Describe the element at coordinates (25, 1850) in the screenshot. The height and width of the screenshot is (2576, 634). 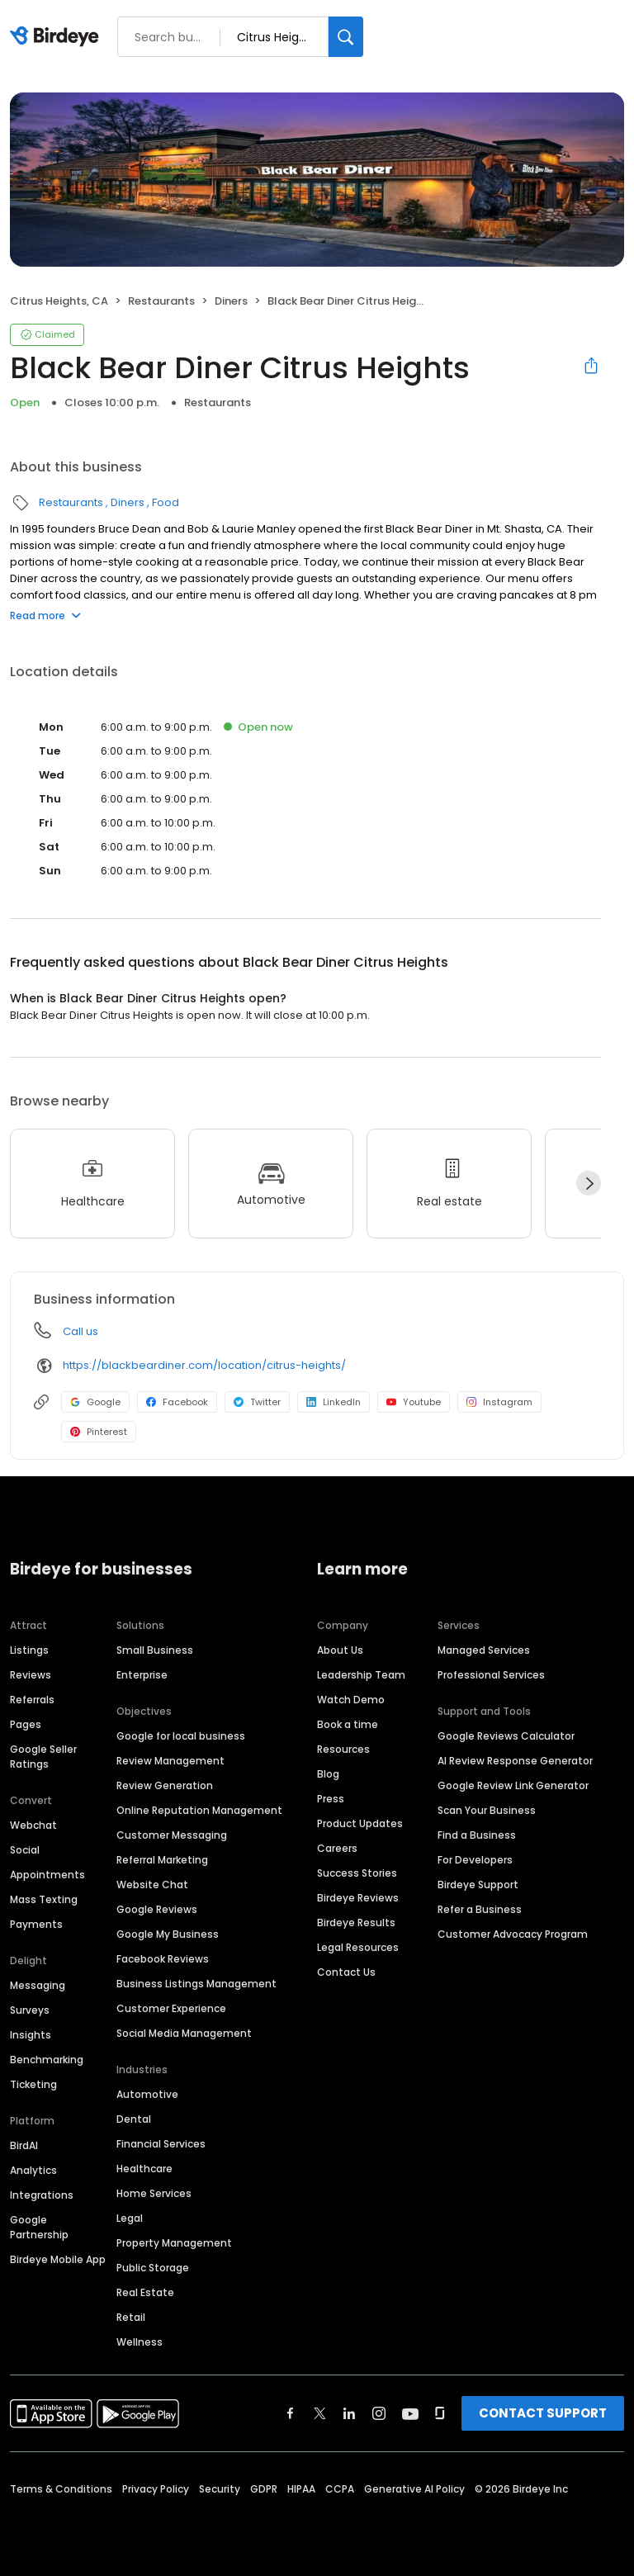
I see `Social` at that location.